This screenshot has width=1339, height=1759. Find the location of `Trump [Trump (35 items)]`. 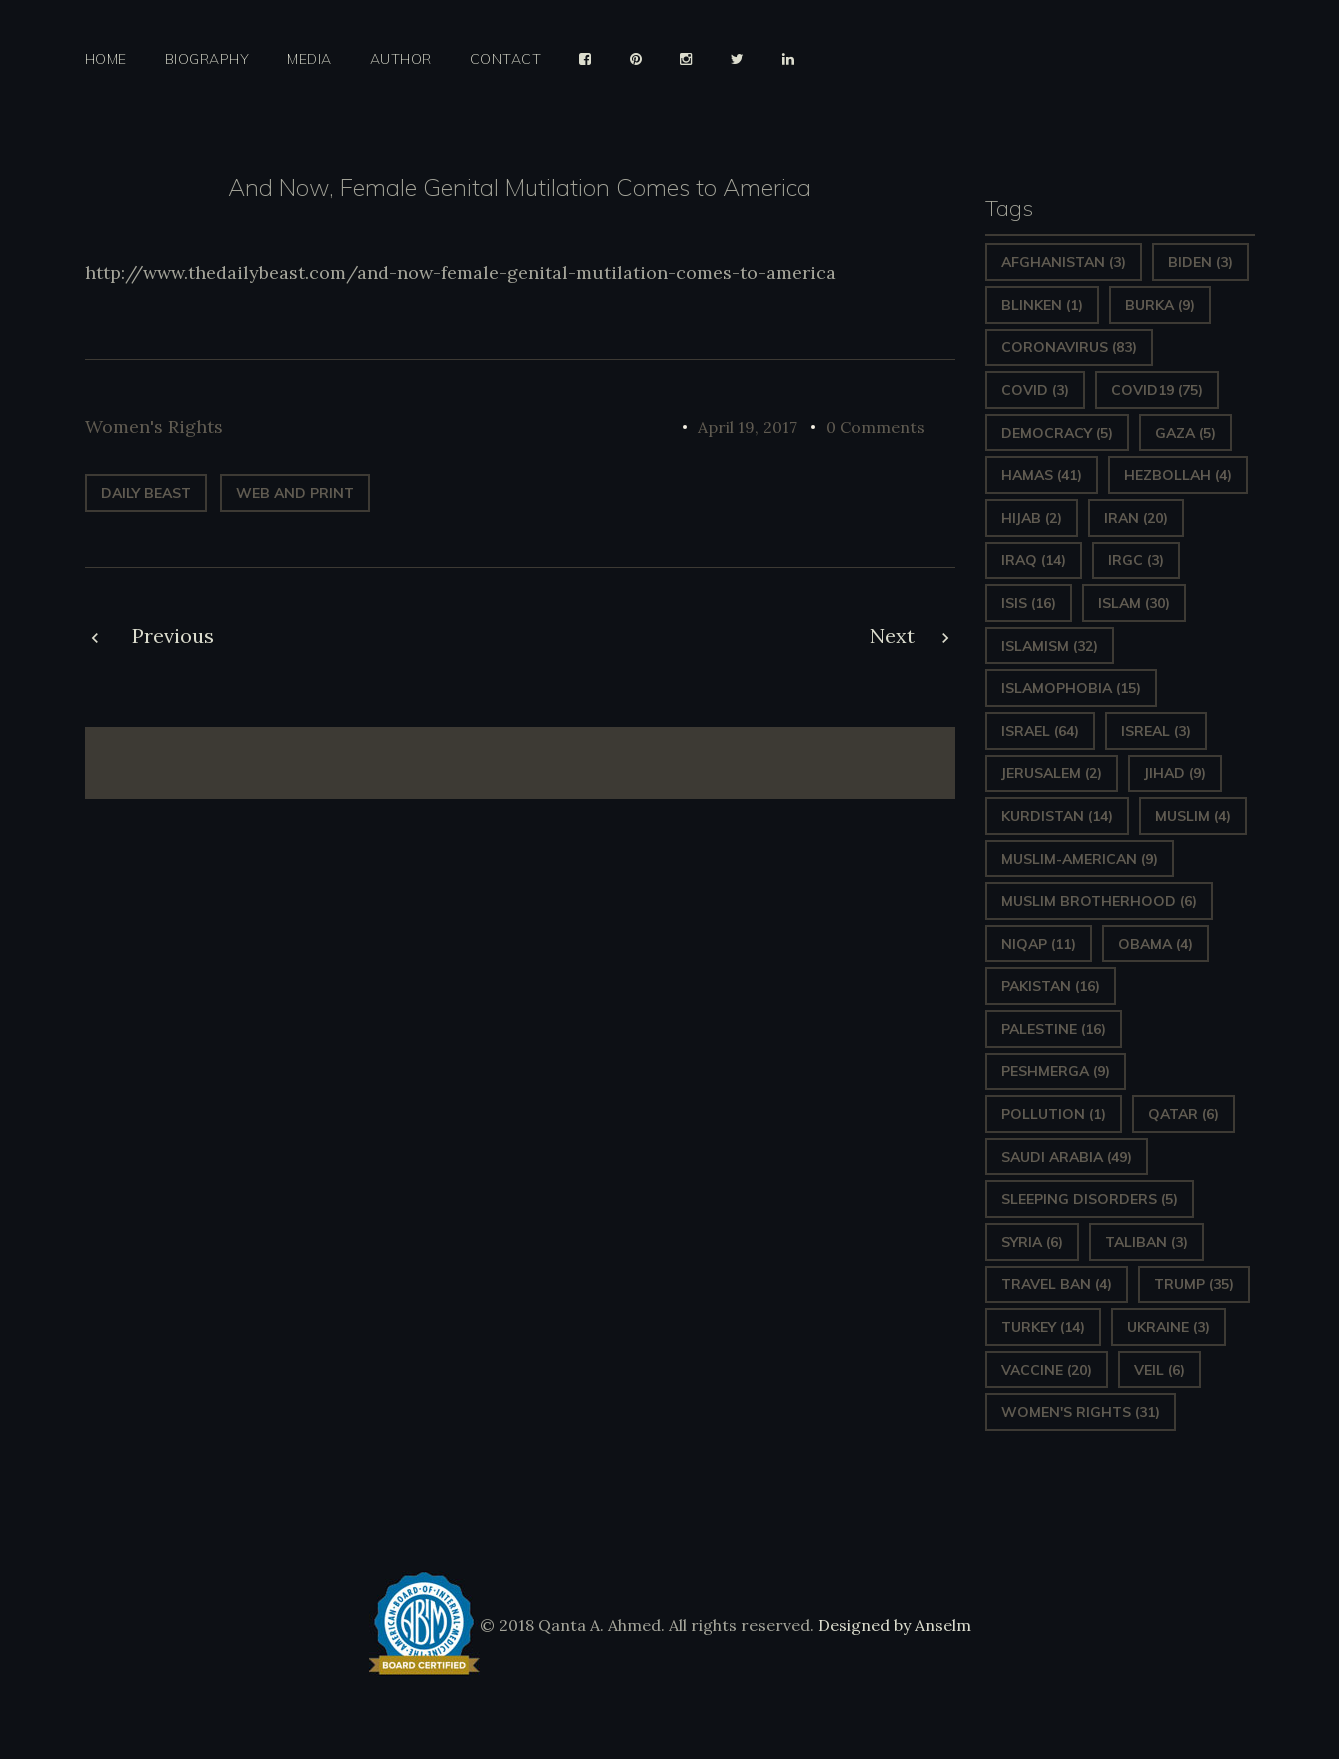

Trump [Trump (35 items)] is located at coordinates (1194, 1284).